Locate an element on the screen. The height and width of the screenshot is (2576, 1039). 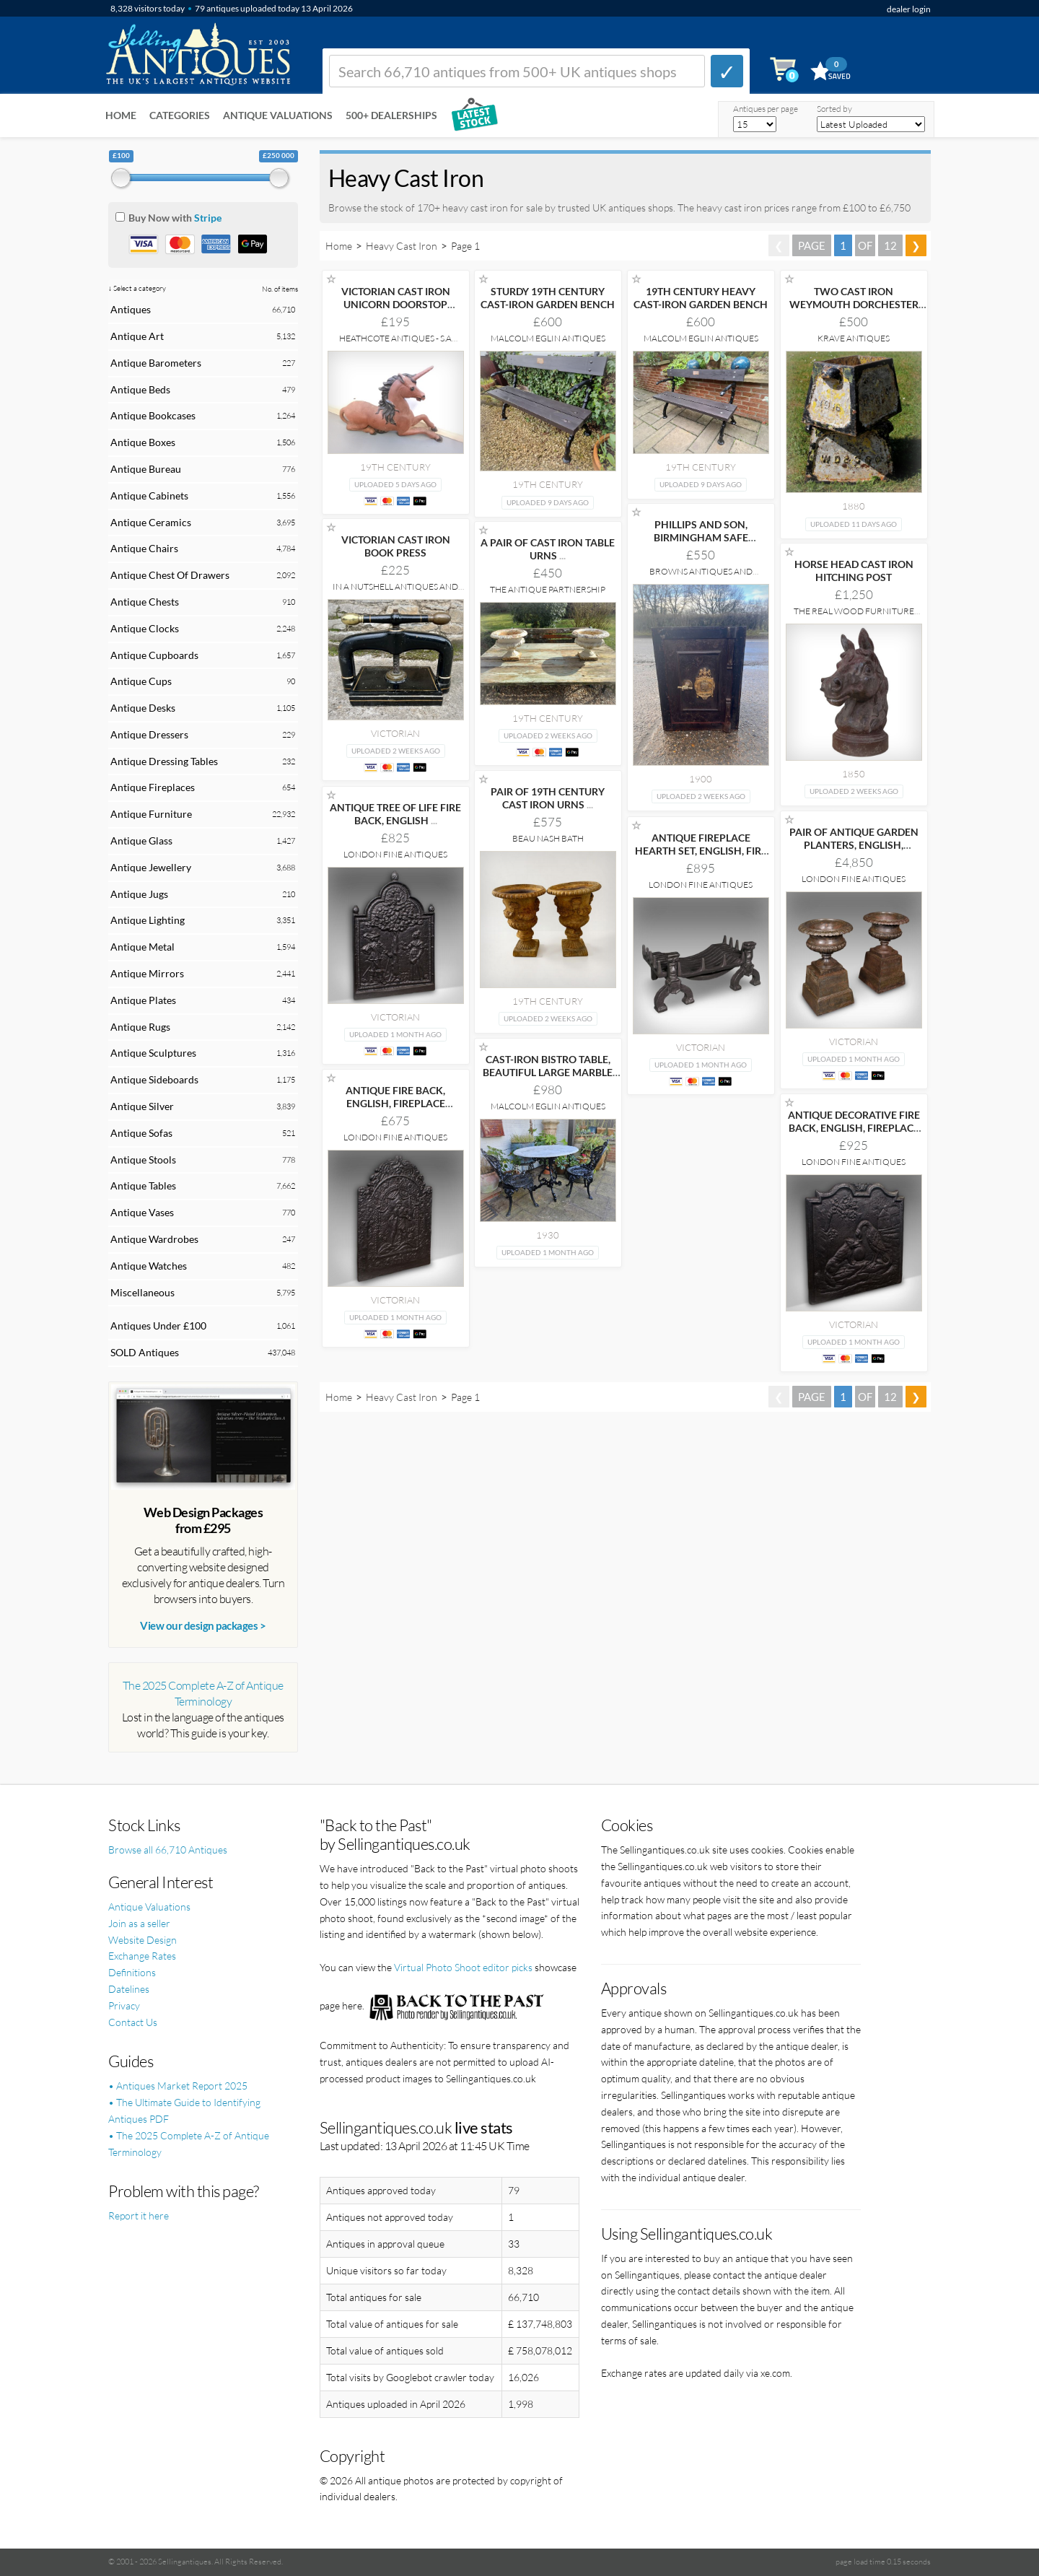
Antiques Under £100 is located at coordinates (158, 1325).